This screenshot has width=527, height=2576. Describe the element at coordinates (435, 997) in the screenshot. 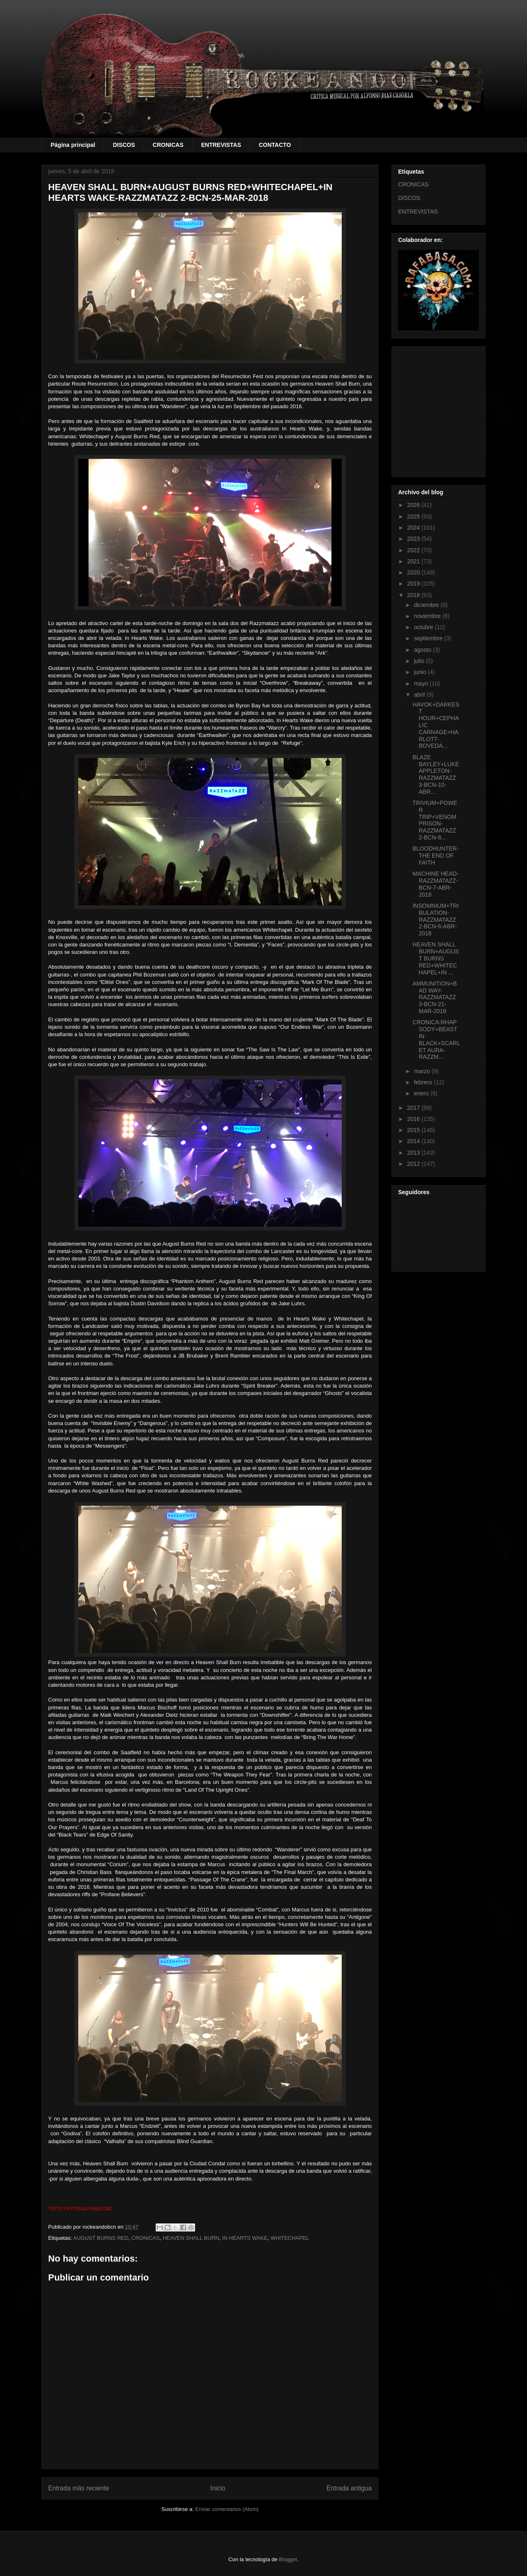

I see `AMMUNITION+BAD WAY-RAZZMATAZZ 3-BCN-21-MAR-2018` at that location.